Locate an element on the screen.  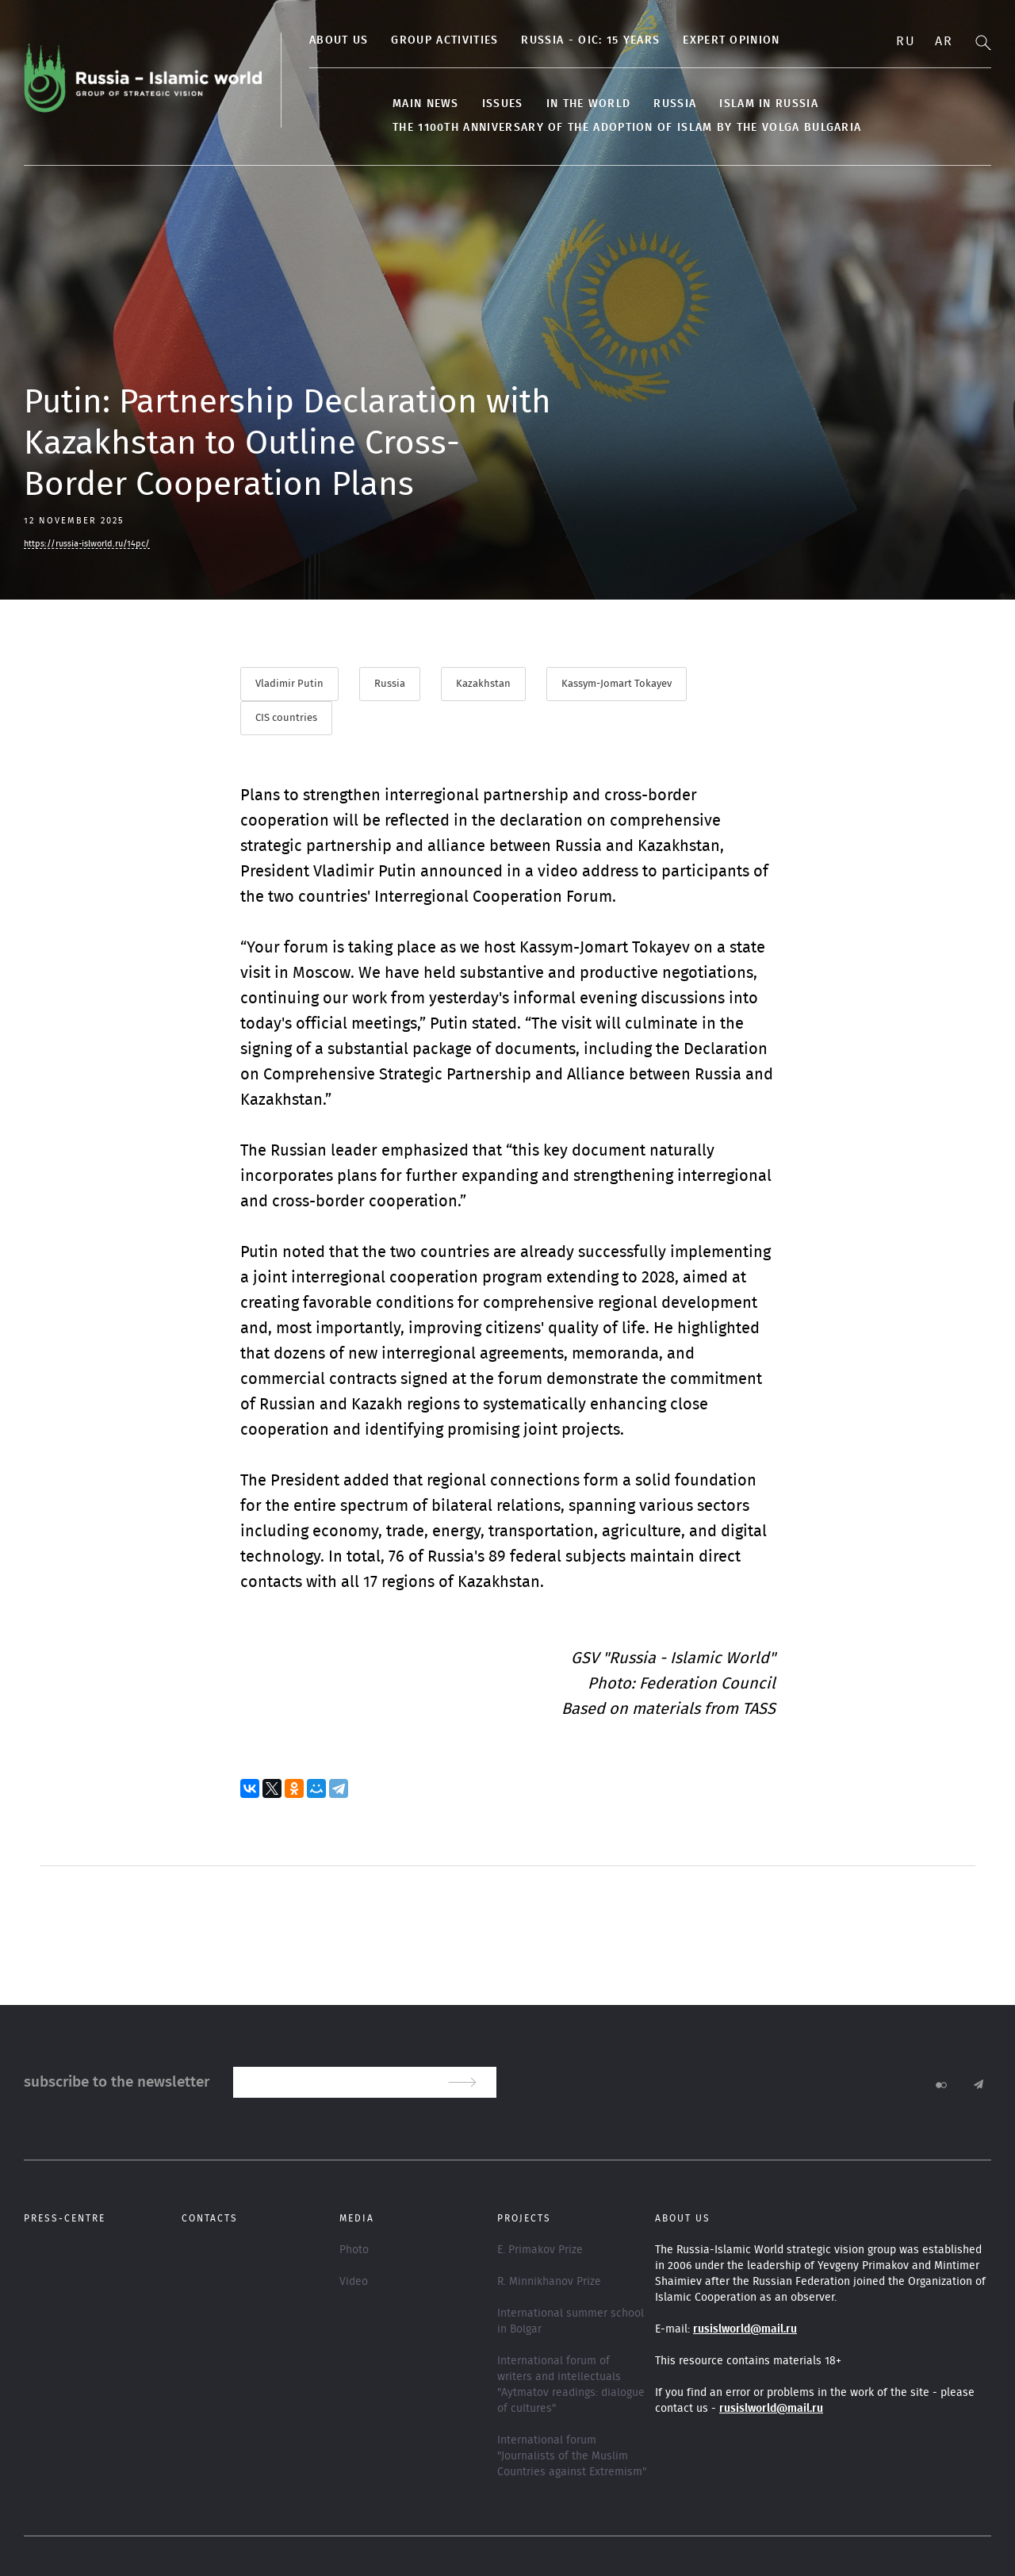
https://russia-islworld.ru/14pc/ is located at coordinates (87, 543).